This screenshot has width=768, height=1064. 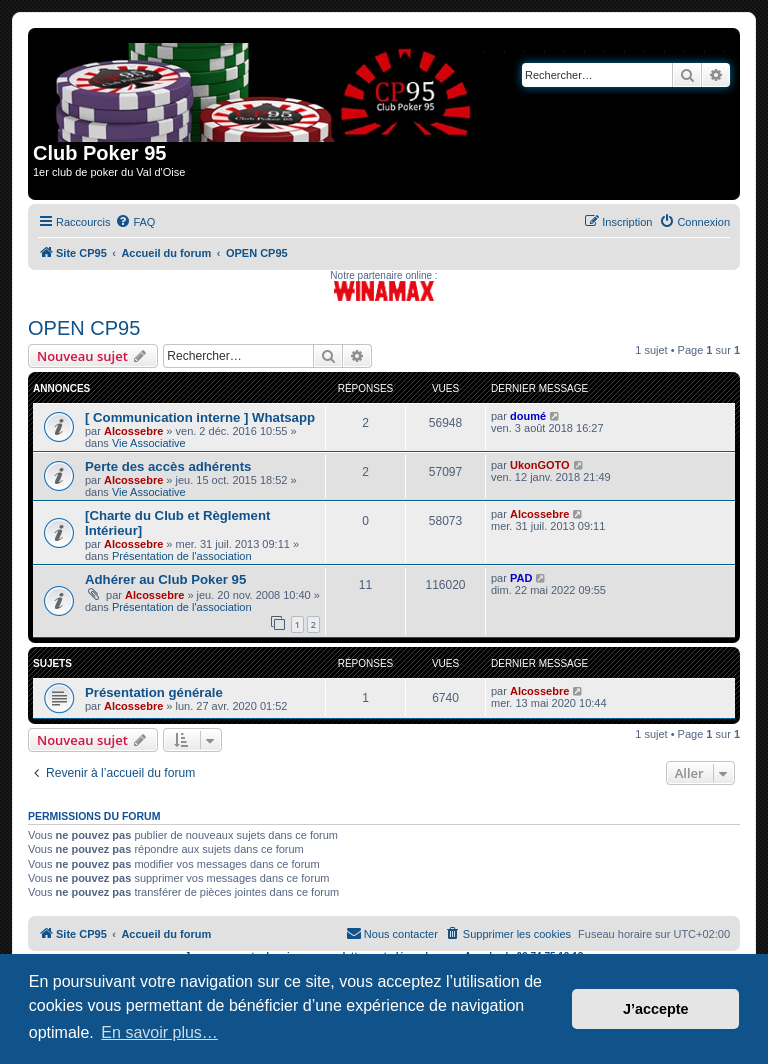 What do you see at coordinates (154, 692) in the screenshot?
I see `Présentation générale` at bounding box center [154, 692].